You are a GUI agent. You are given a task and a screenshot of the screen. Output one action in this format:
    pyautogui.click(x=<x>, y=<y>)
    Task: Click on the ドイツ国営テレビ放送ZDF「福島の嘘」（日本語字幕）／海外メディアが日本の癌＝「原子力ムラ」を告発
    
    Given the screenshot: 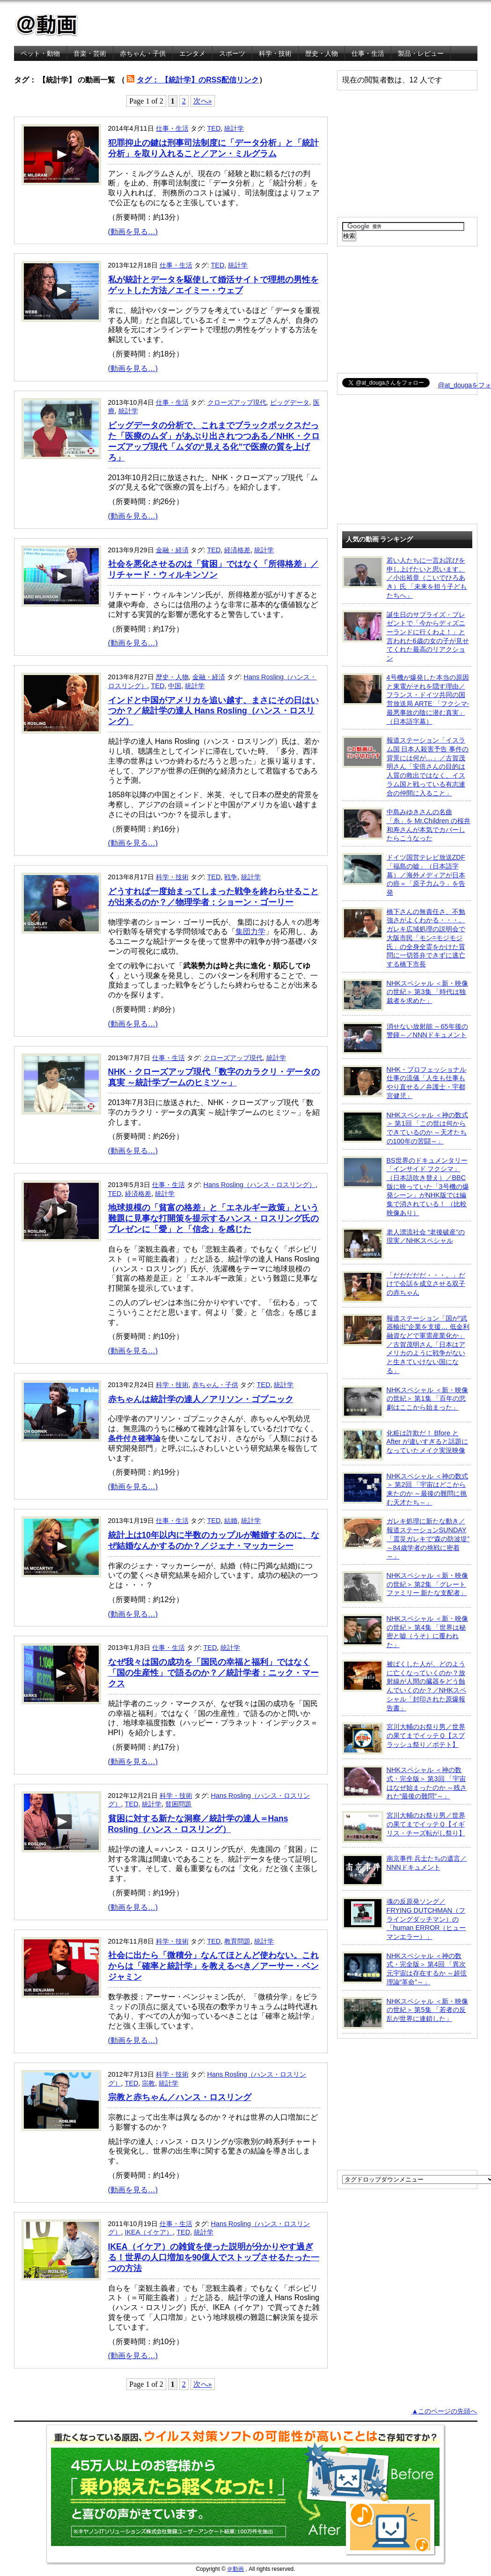 What is the action you would take?
    pyautogui.click(x=403, y=874)
    